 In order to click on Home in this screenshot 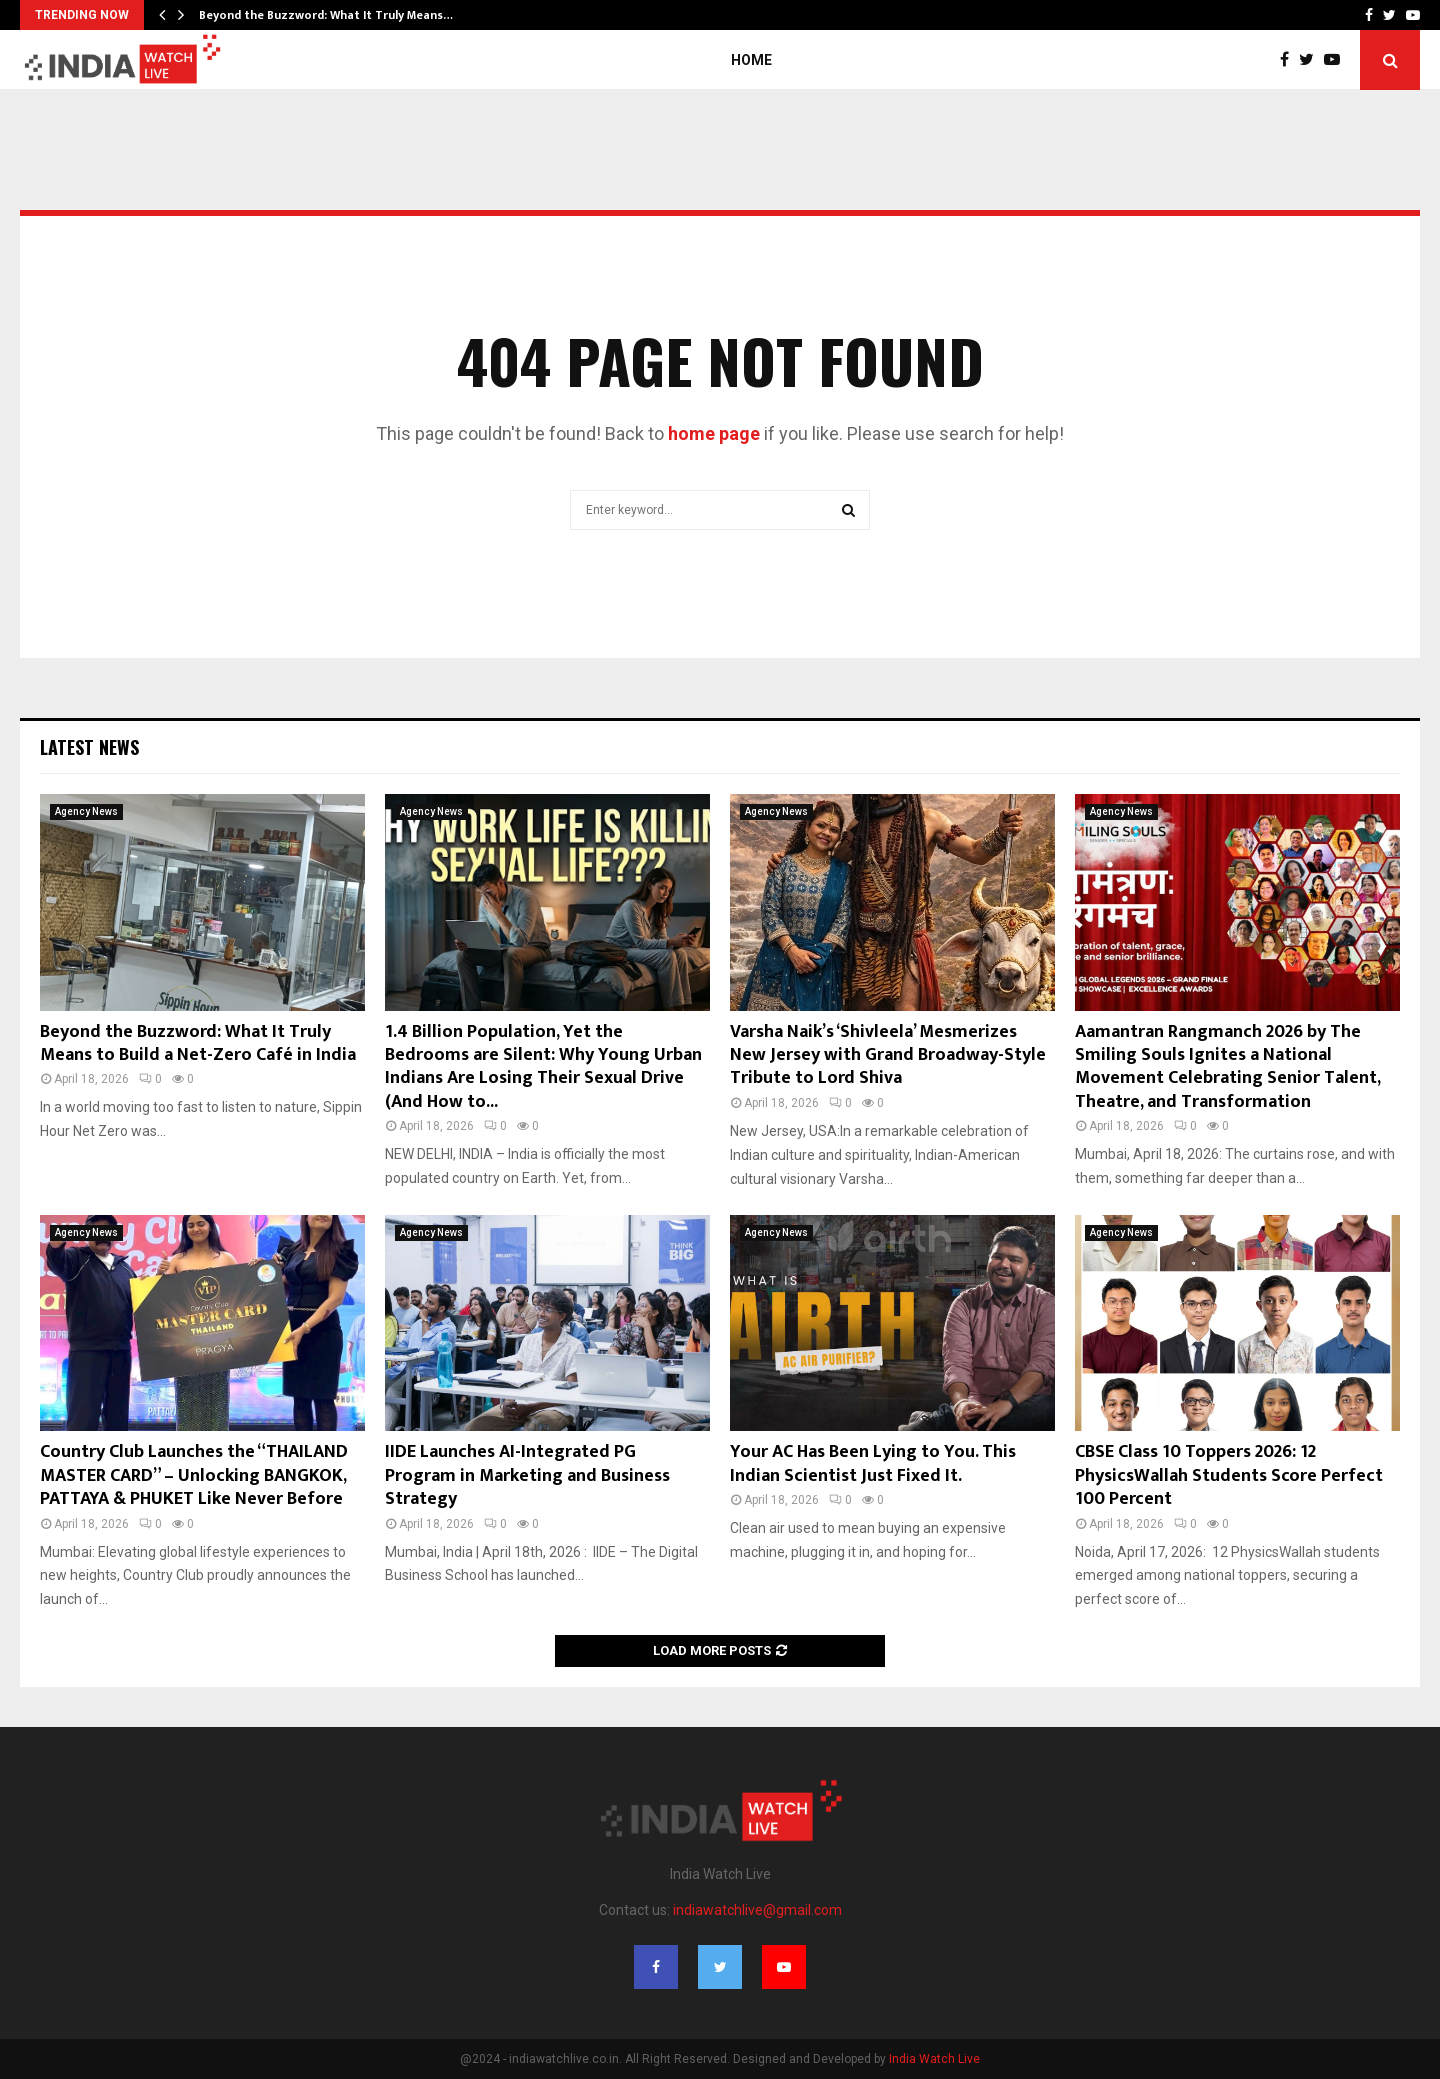, I will do `click(751, 60)`.